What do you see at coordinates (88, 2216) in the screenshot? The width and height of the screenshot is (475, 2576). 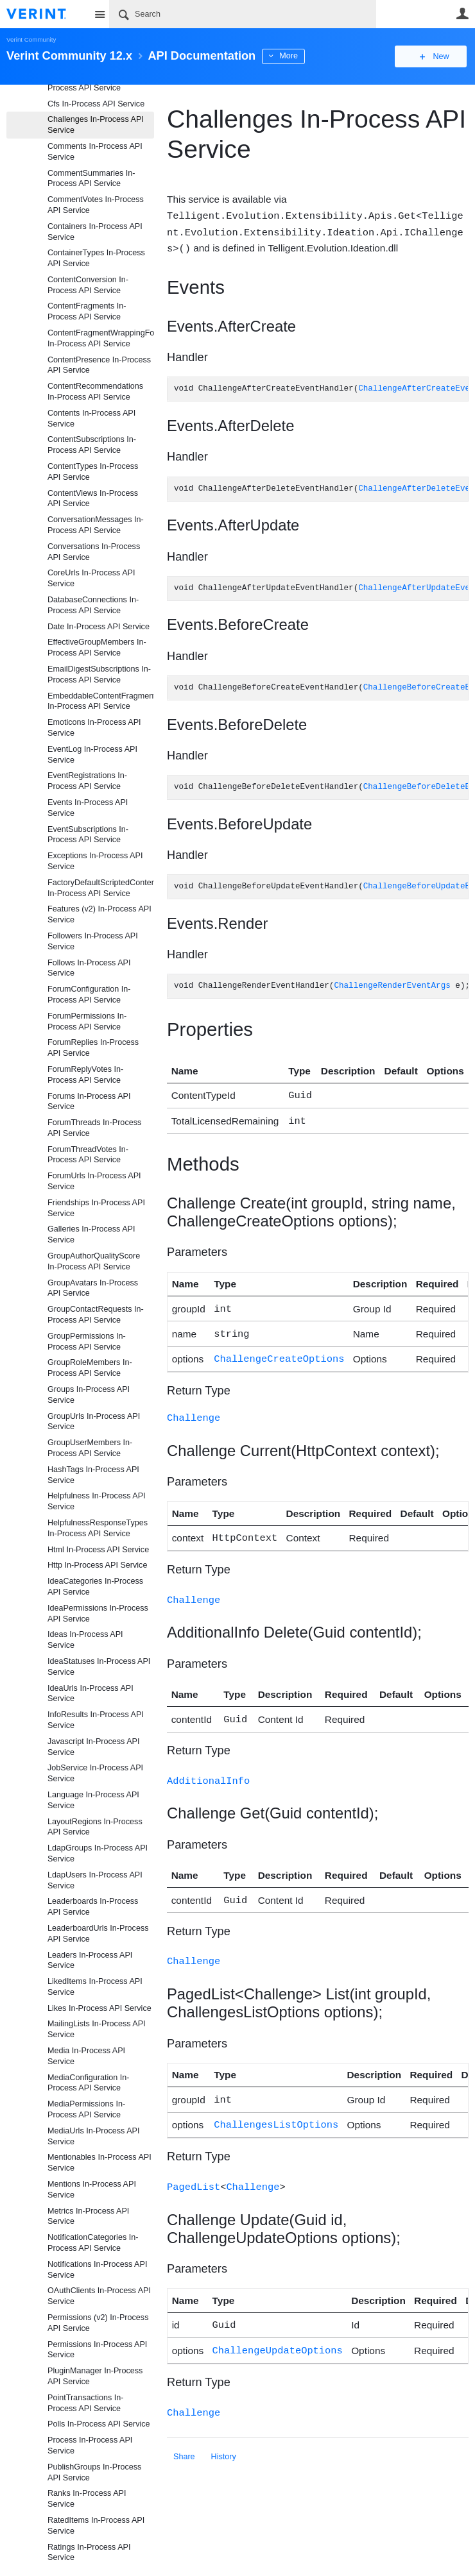 I see `Metrics In-Process API Service` at bounding box center [88, 2216].